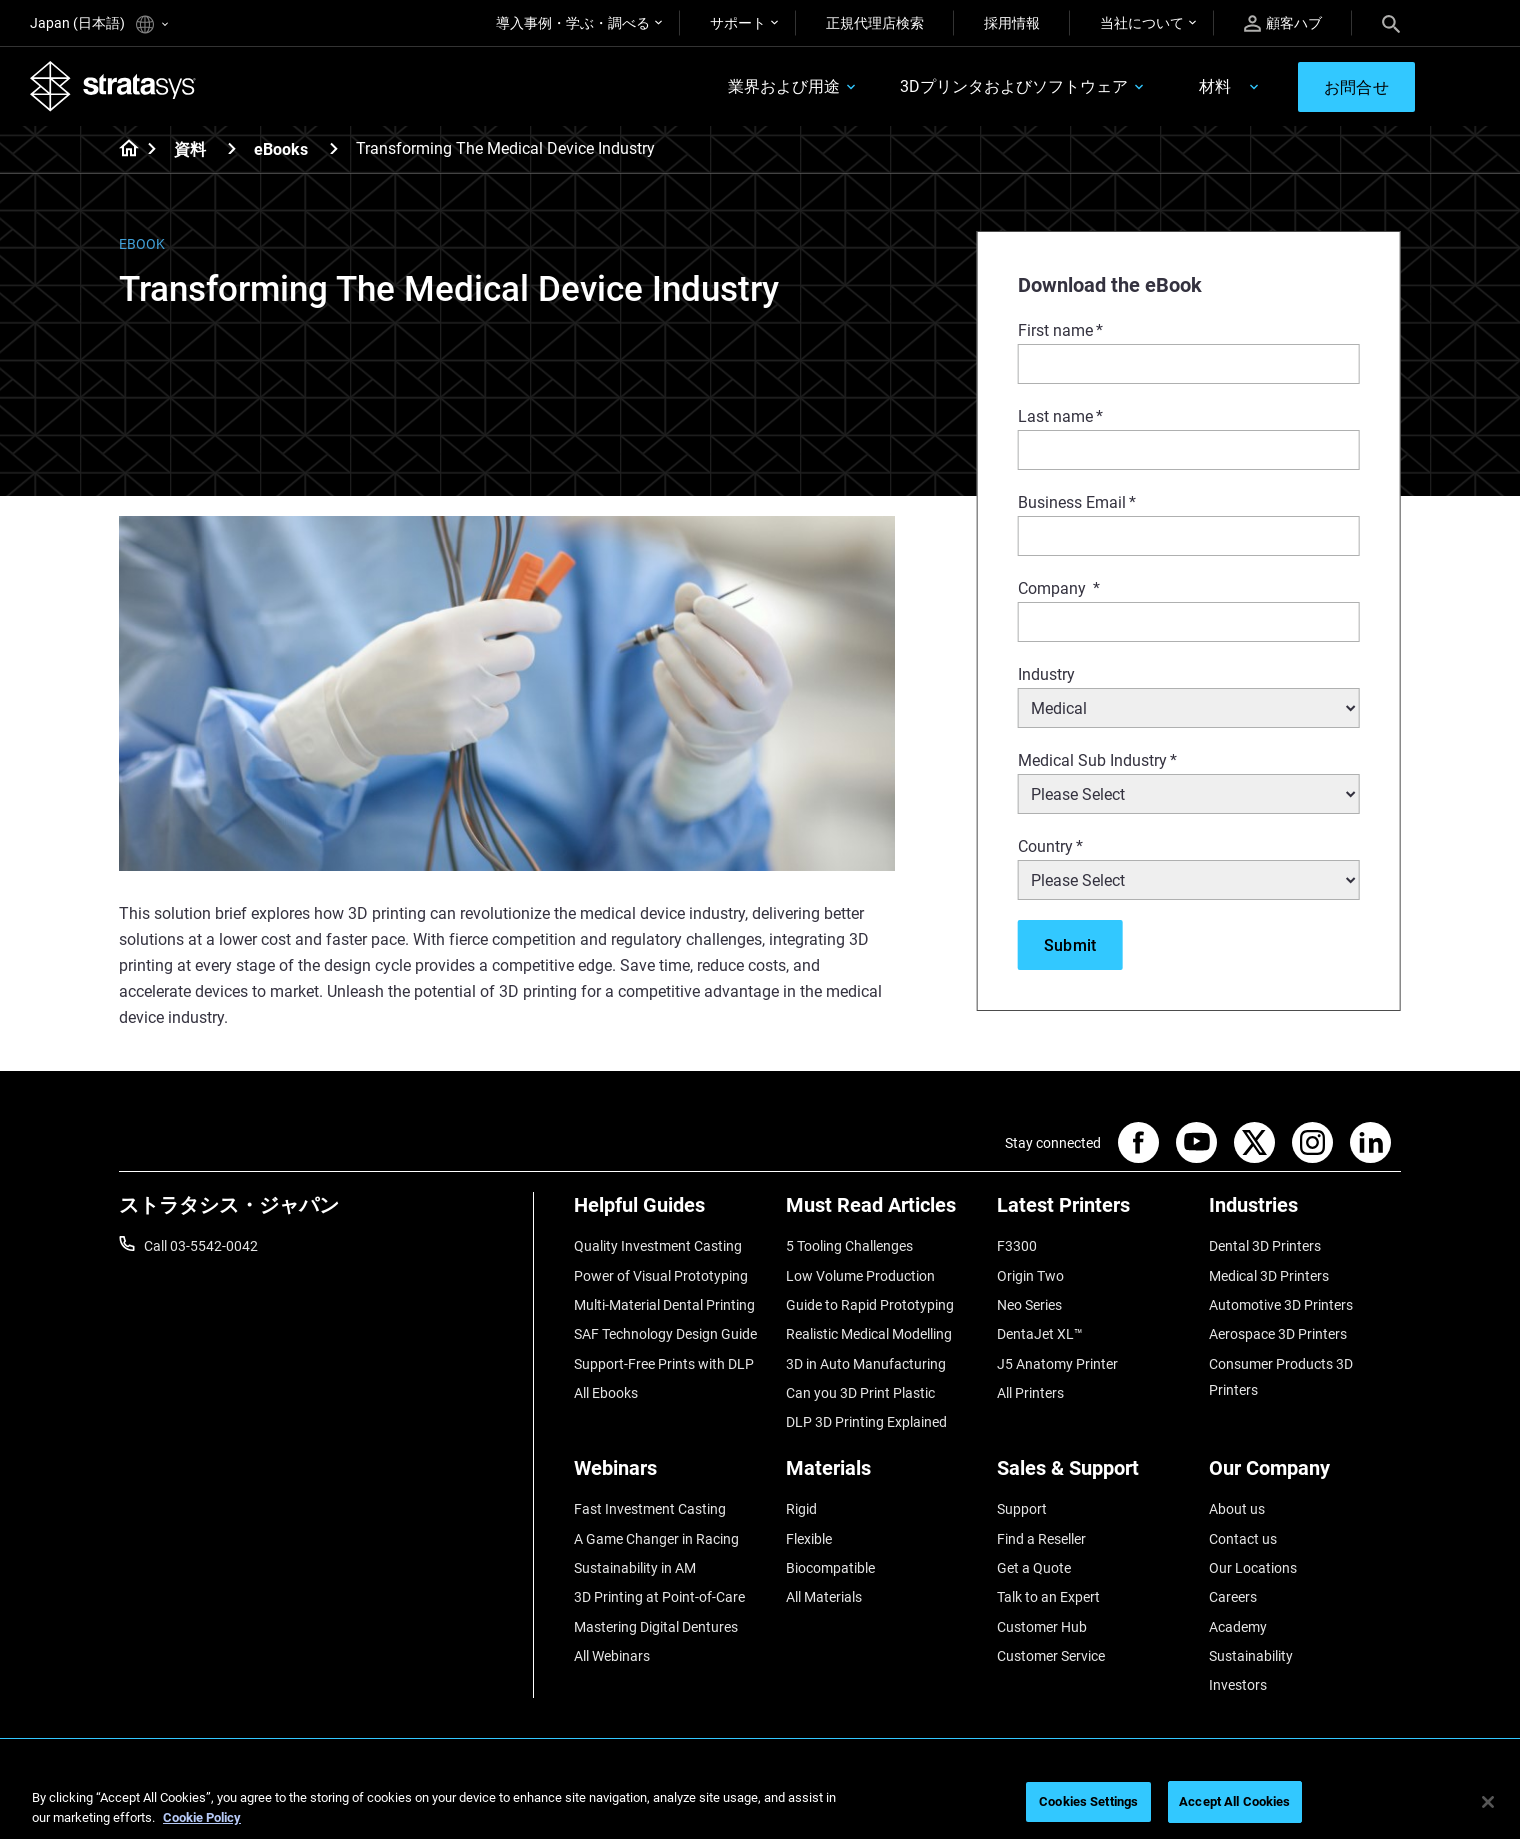 The image size is (1520, 1839). What do you see at coordinates (1093, 1475) in the screenshot?
I see `[Sales & Support]` at bounding box center [1093, 1475].